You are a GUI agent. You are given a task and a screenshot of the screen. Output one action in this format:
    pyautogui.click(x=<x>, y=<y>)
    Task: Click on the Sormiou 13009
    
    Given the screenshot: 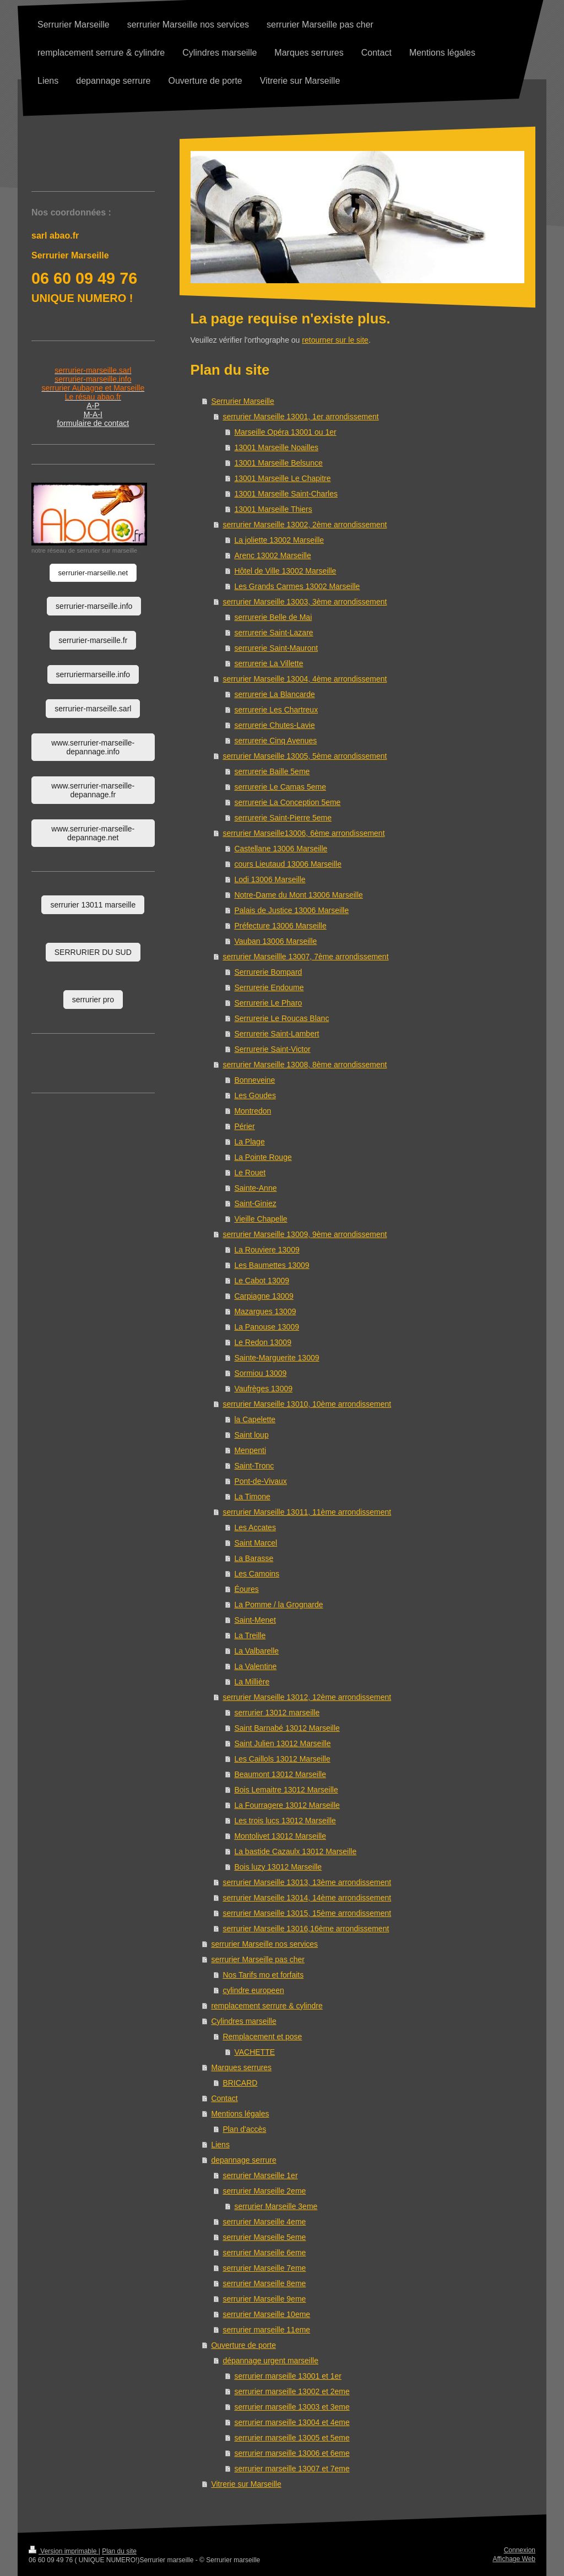 What is the action you would take?
    pyautogui.click(x=260, y=1373)
    